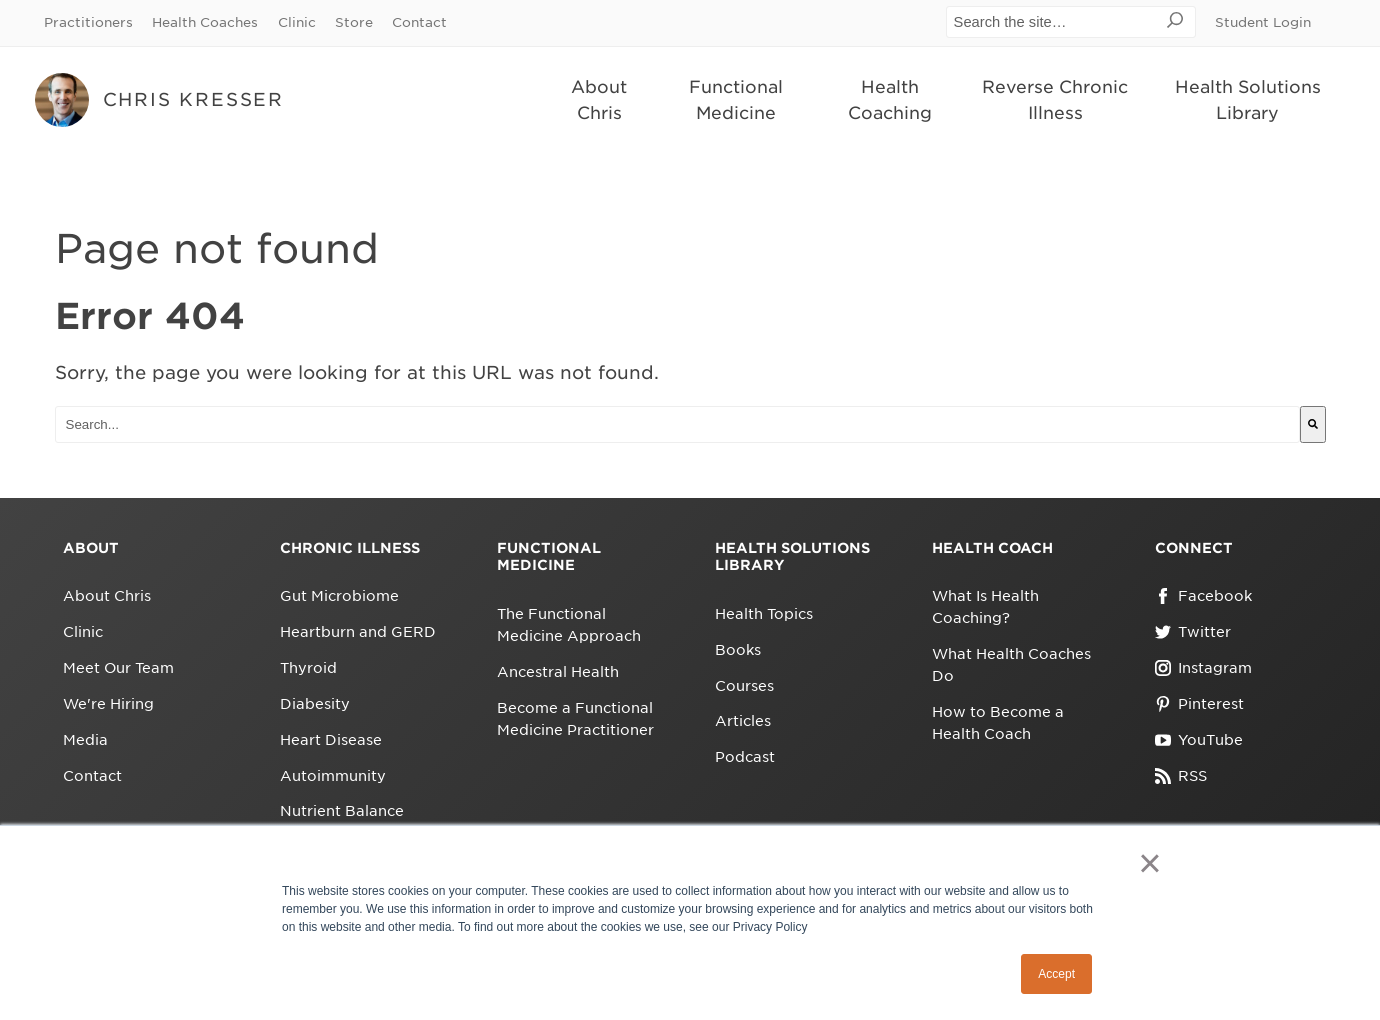 The image size is (1380, 1020). Describe the element at coordinates (1199, 740) in the screenshot. I see `YouTube` at that location.